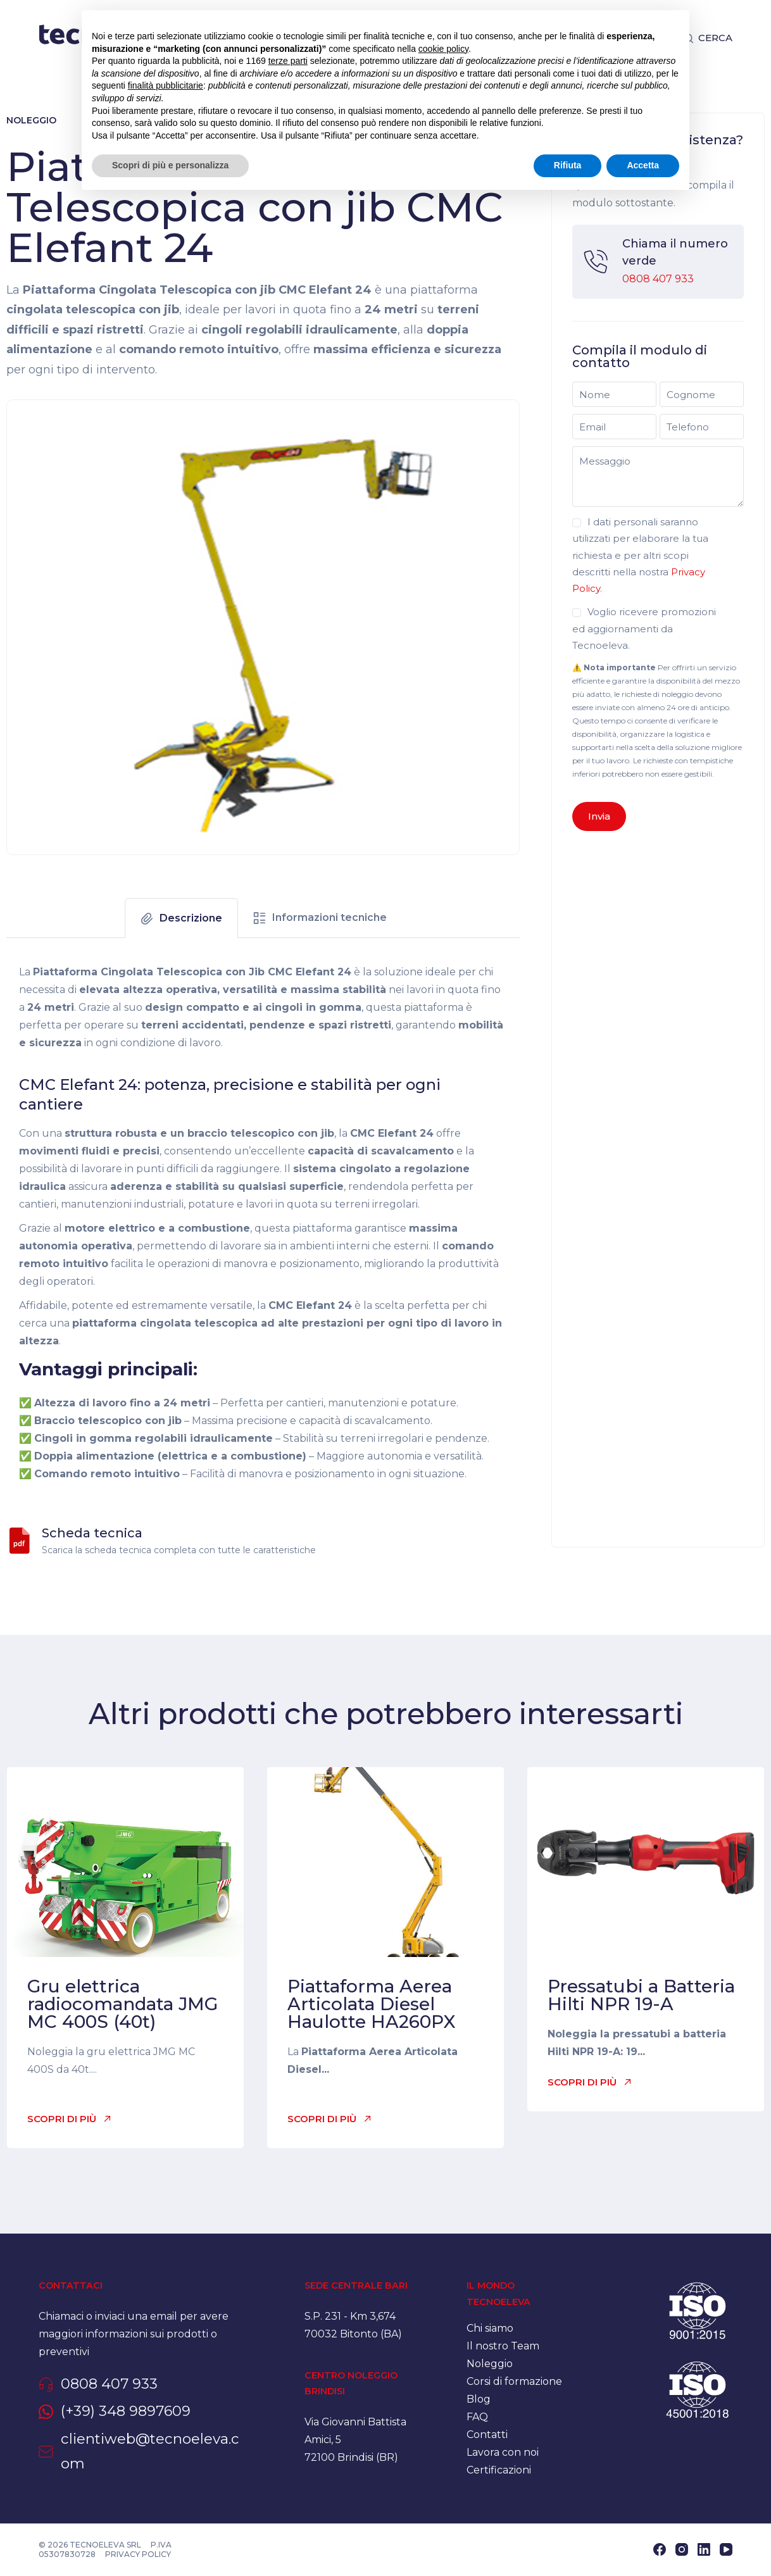  Describe the element at coordinates (490, 2328) in the screenshot. I see `Chi siamo` at that location.